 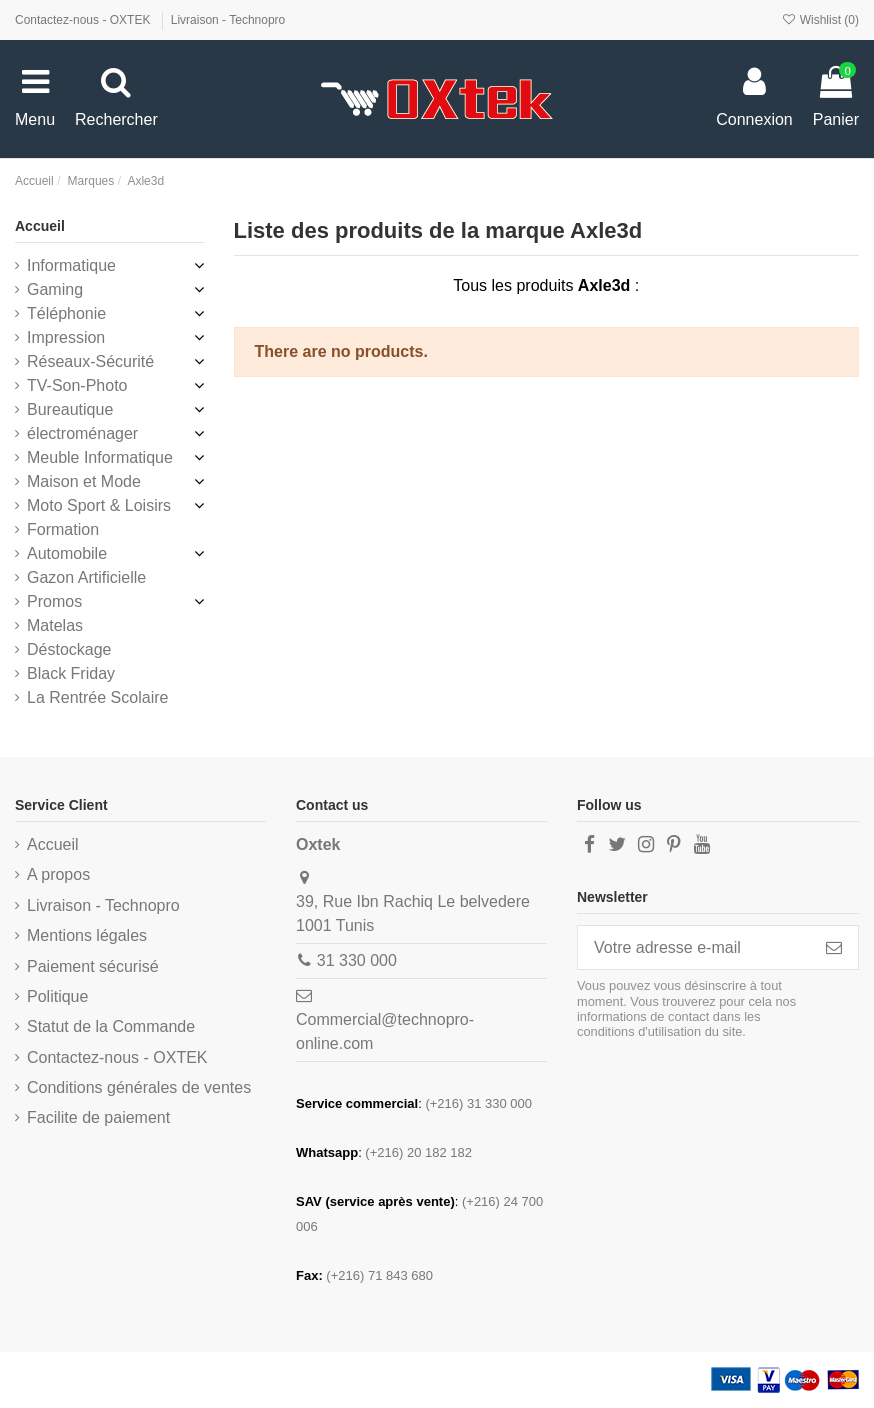 I want to click on Informatique, so click(x=71, y=265).